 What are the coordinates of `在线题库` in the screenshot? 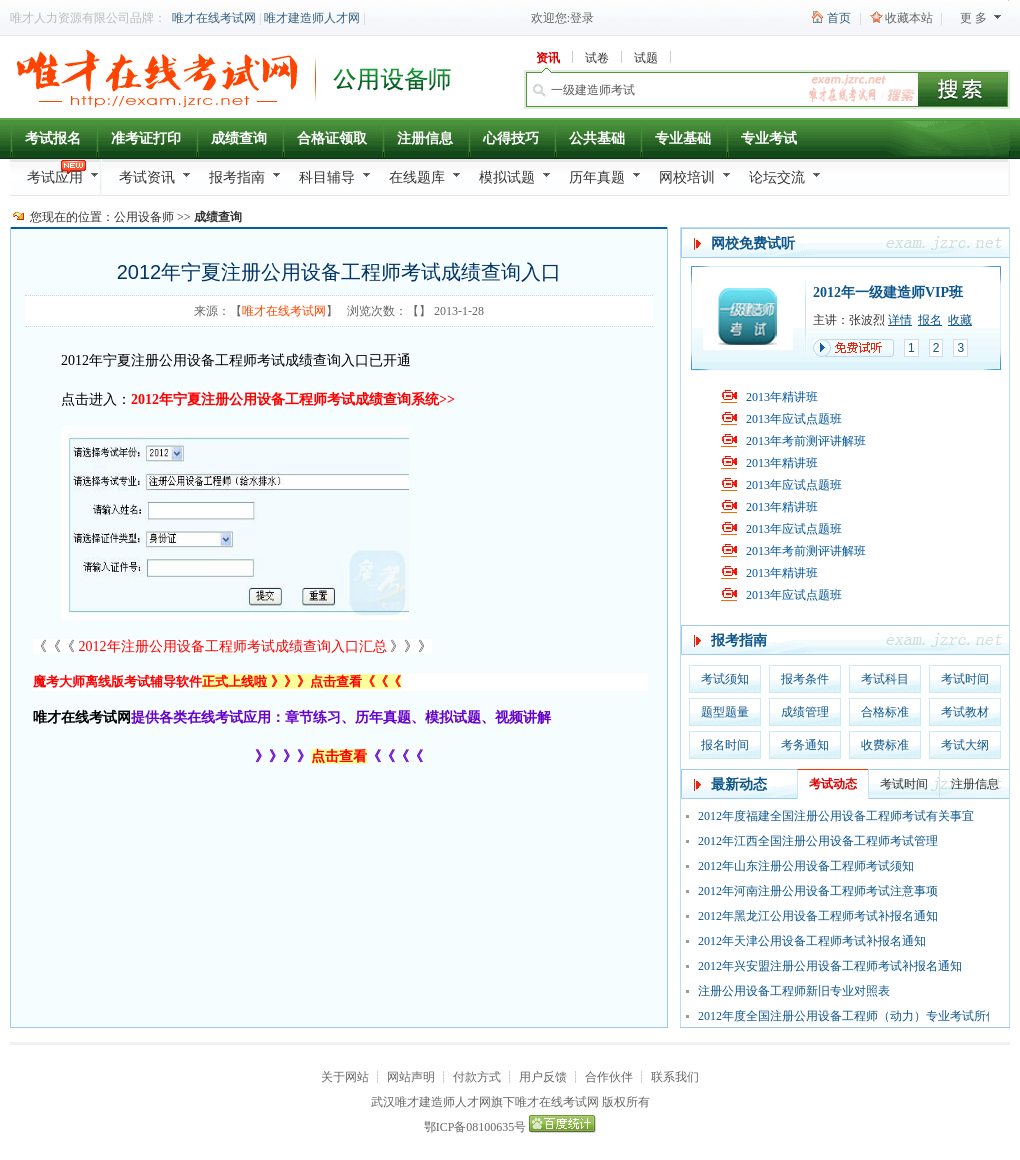 It's located at (417, 177).